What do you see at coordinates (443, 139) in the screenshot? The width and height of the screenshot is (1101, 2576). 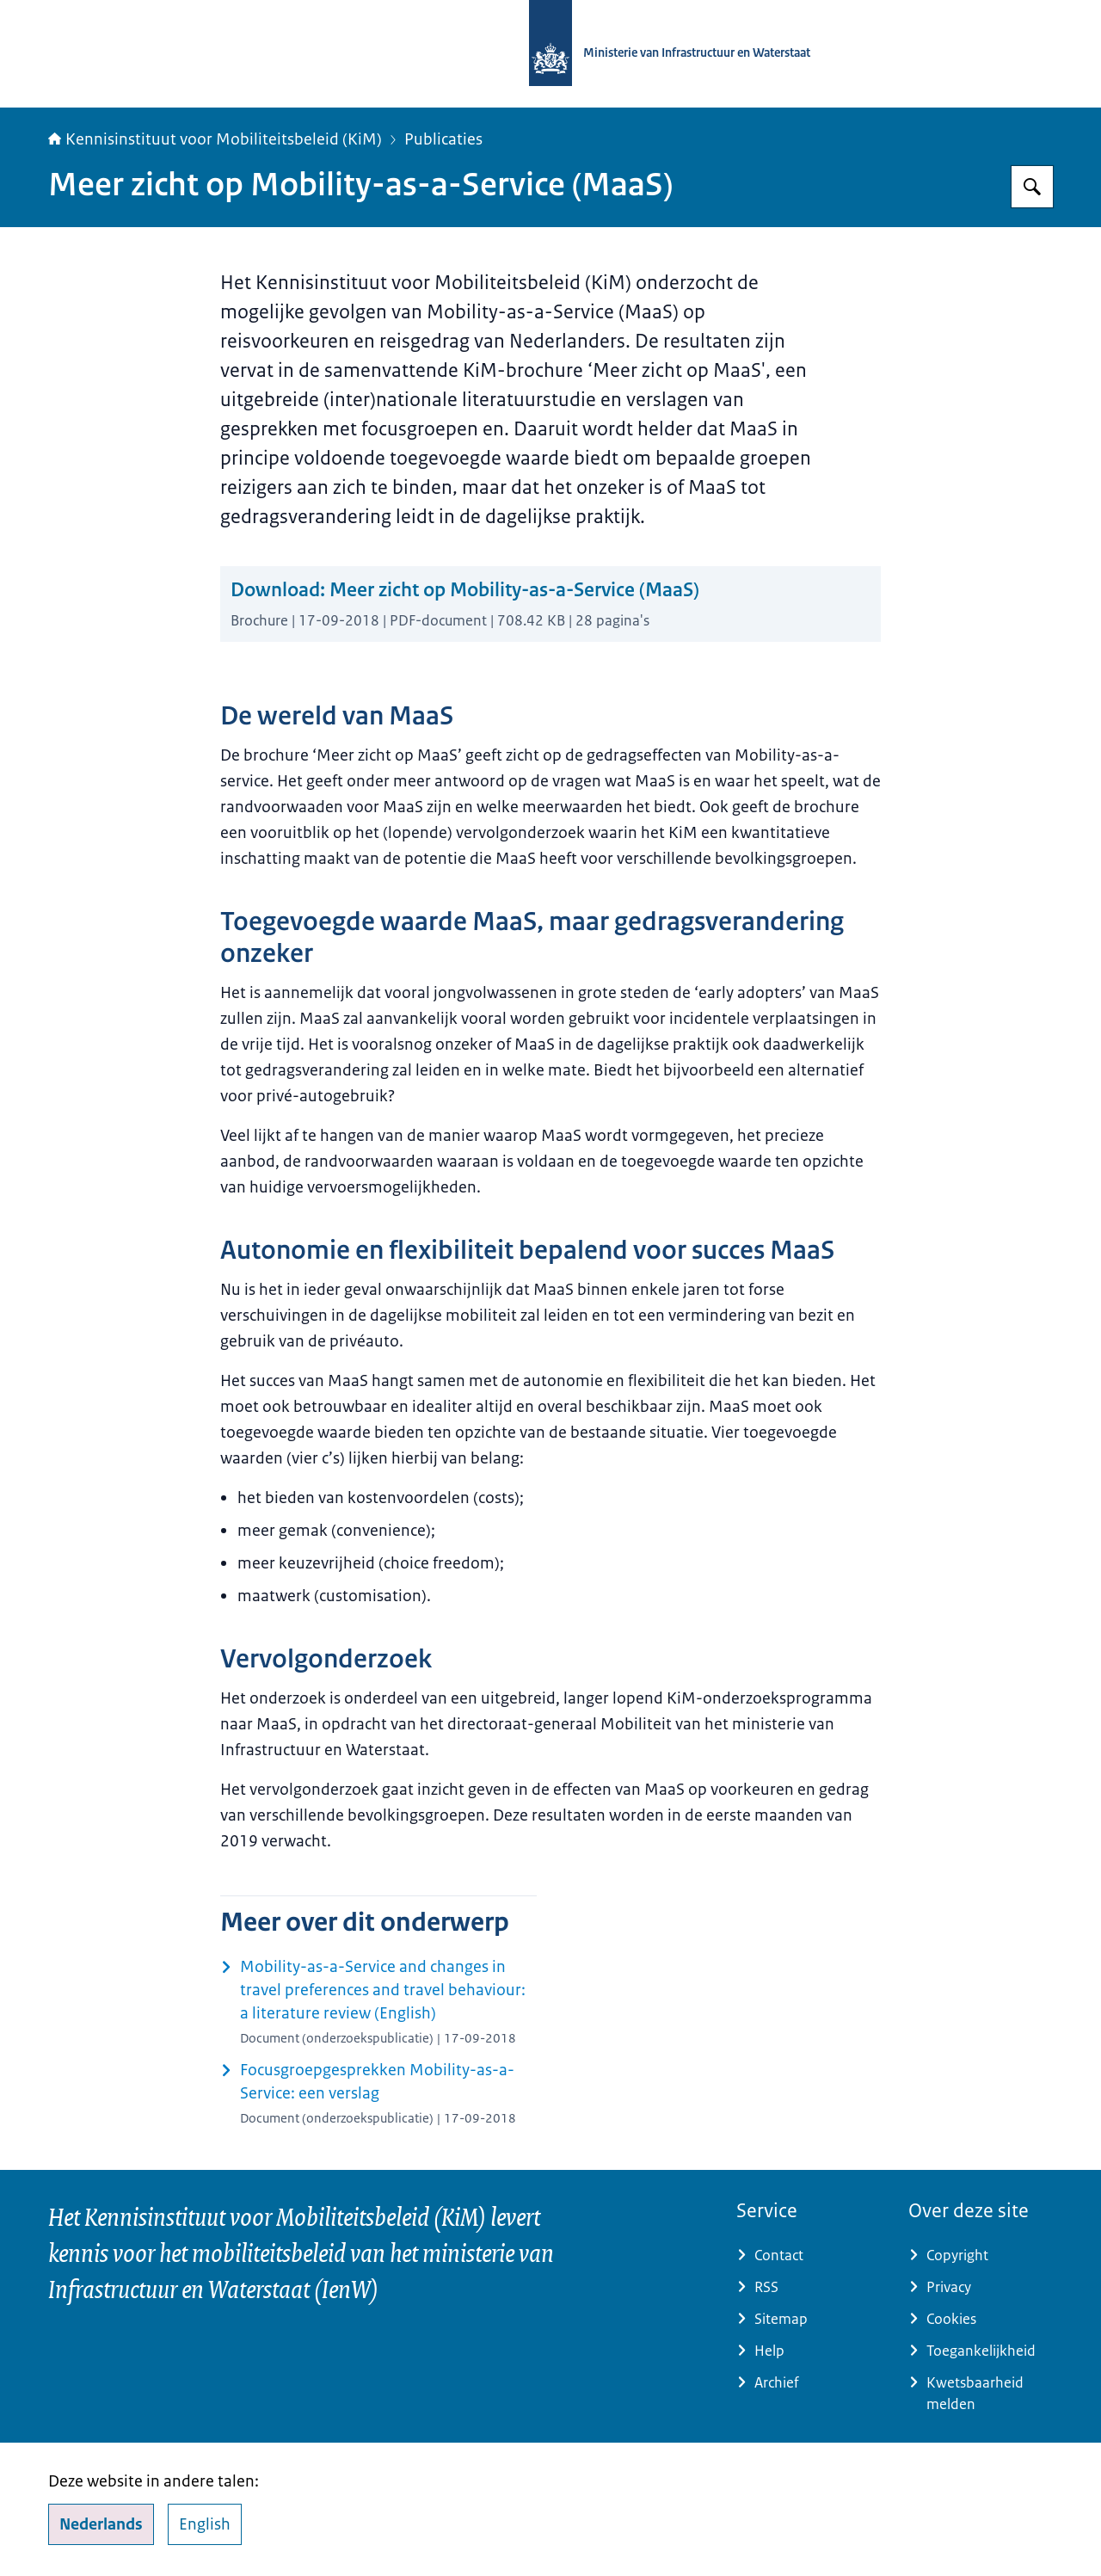 I see `Publicaties` at bounding box center [443, 139].